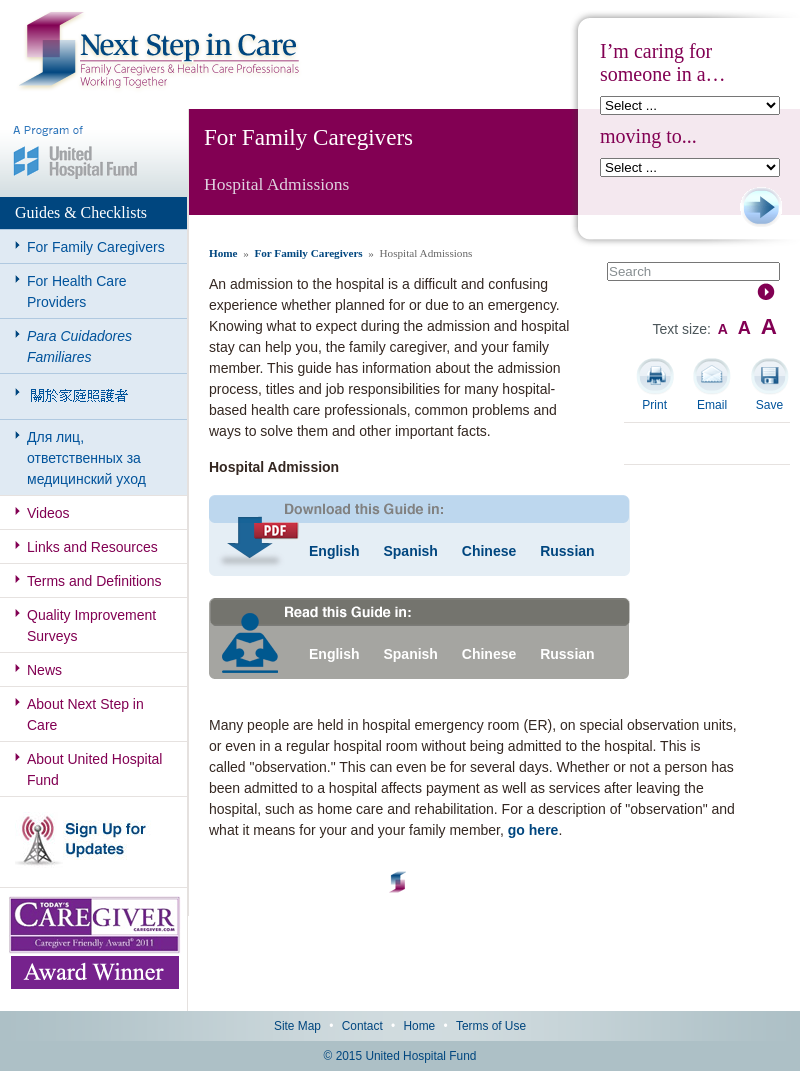  What do you see at coordinates (96, 247) in the screenshot?
I see `For Family Caregivers` at bounding box center [96, 247].